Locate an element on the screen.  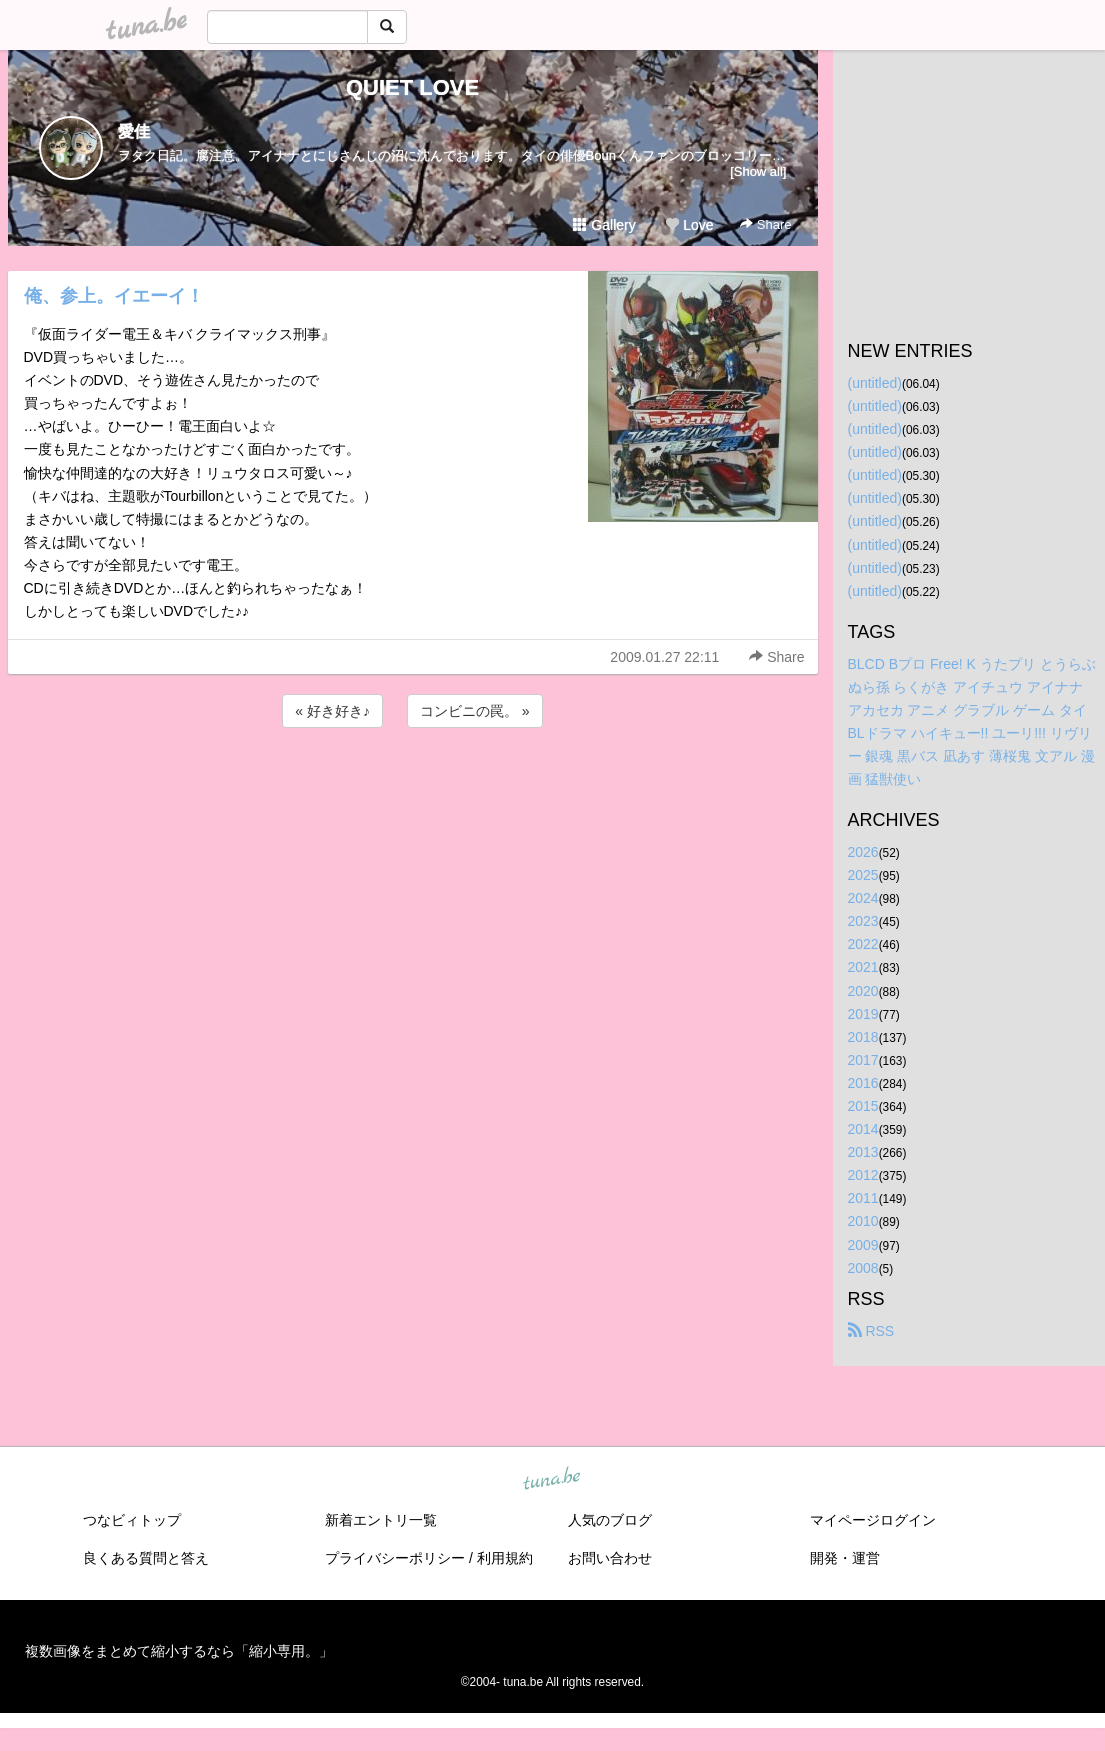
2017 is located at coordinates (863, 1060).